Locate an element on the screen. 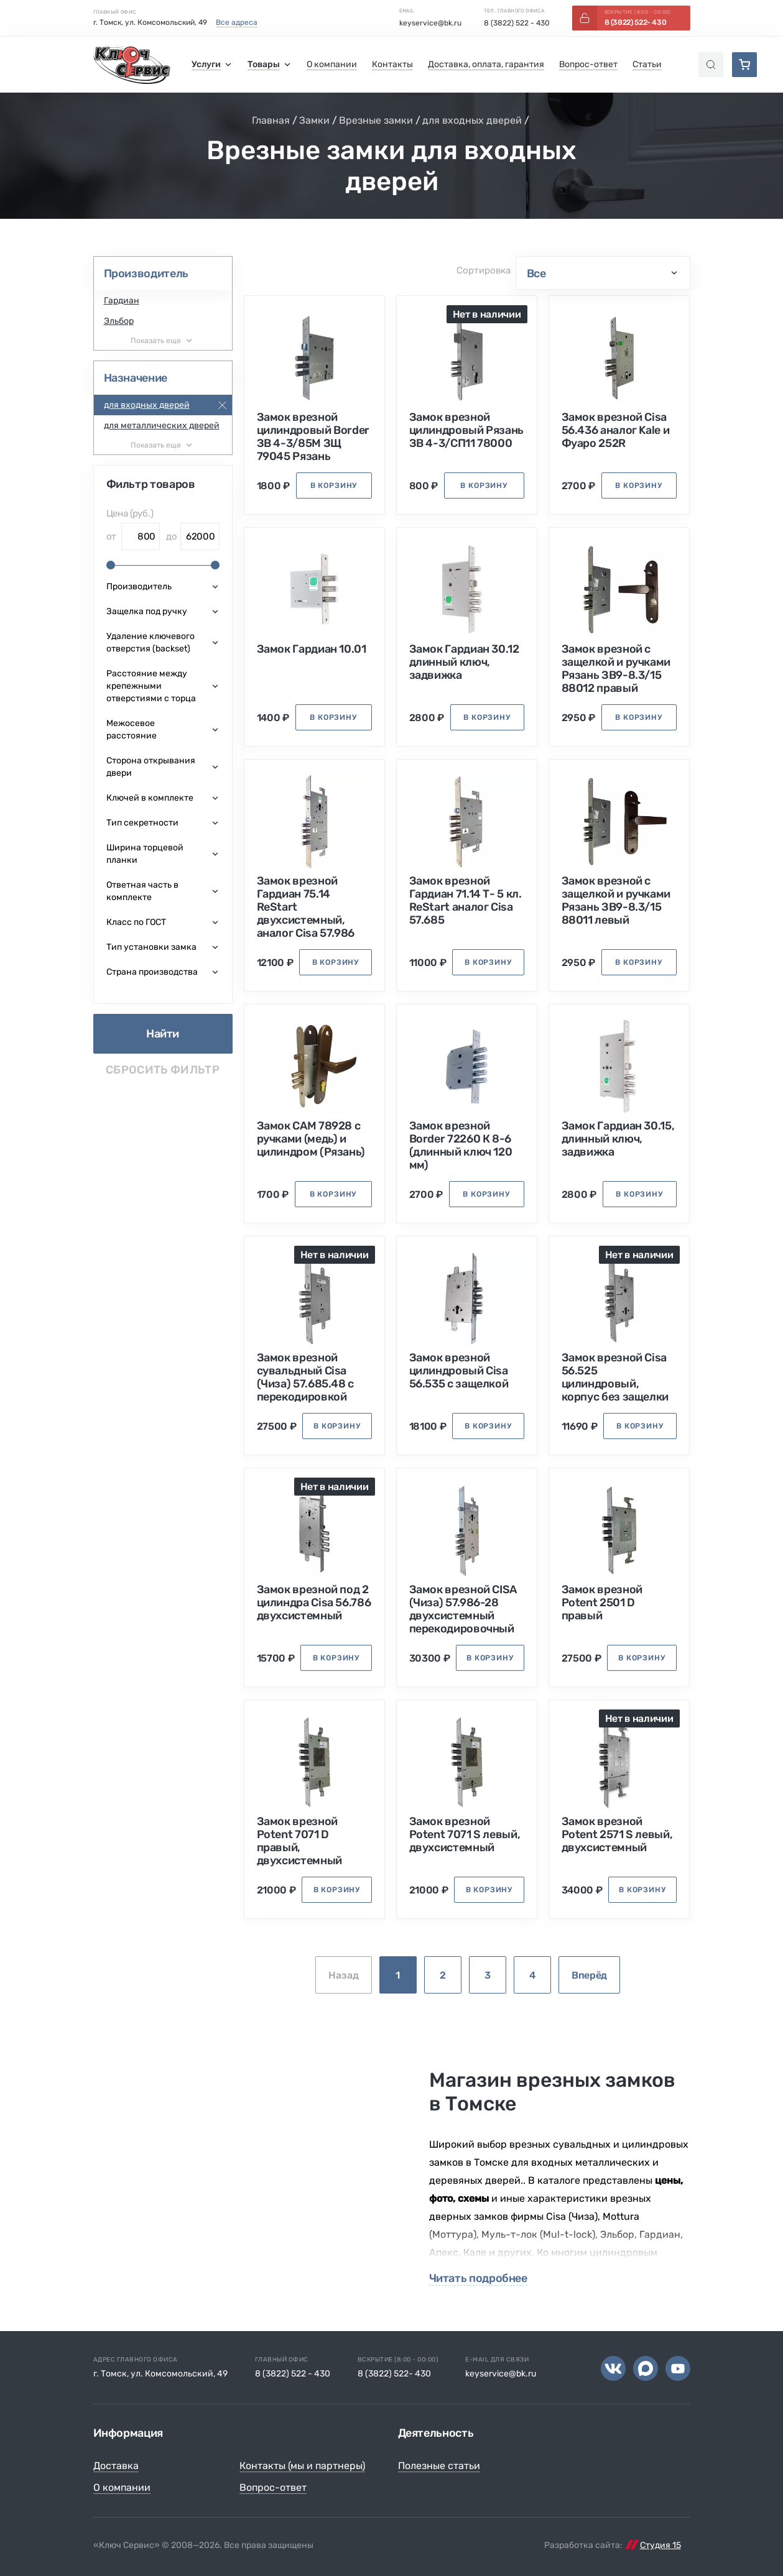 The height and width of the screenshot is (2576, 783). Замок врезной Potent 7071 D правый, двухсистемный is located at coordinates (299, 1841).